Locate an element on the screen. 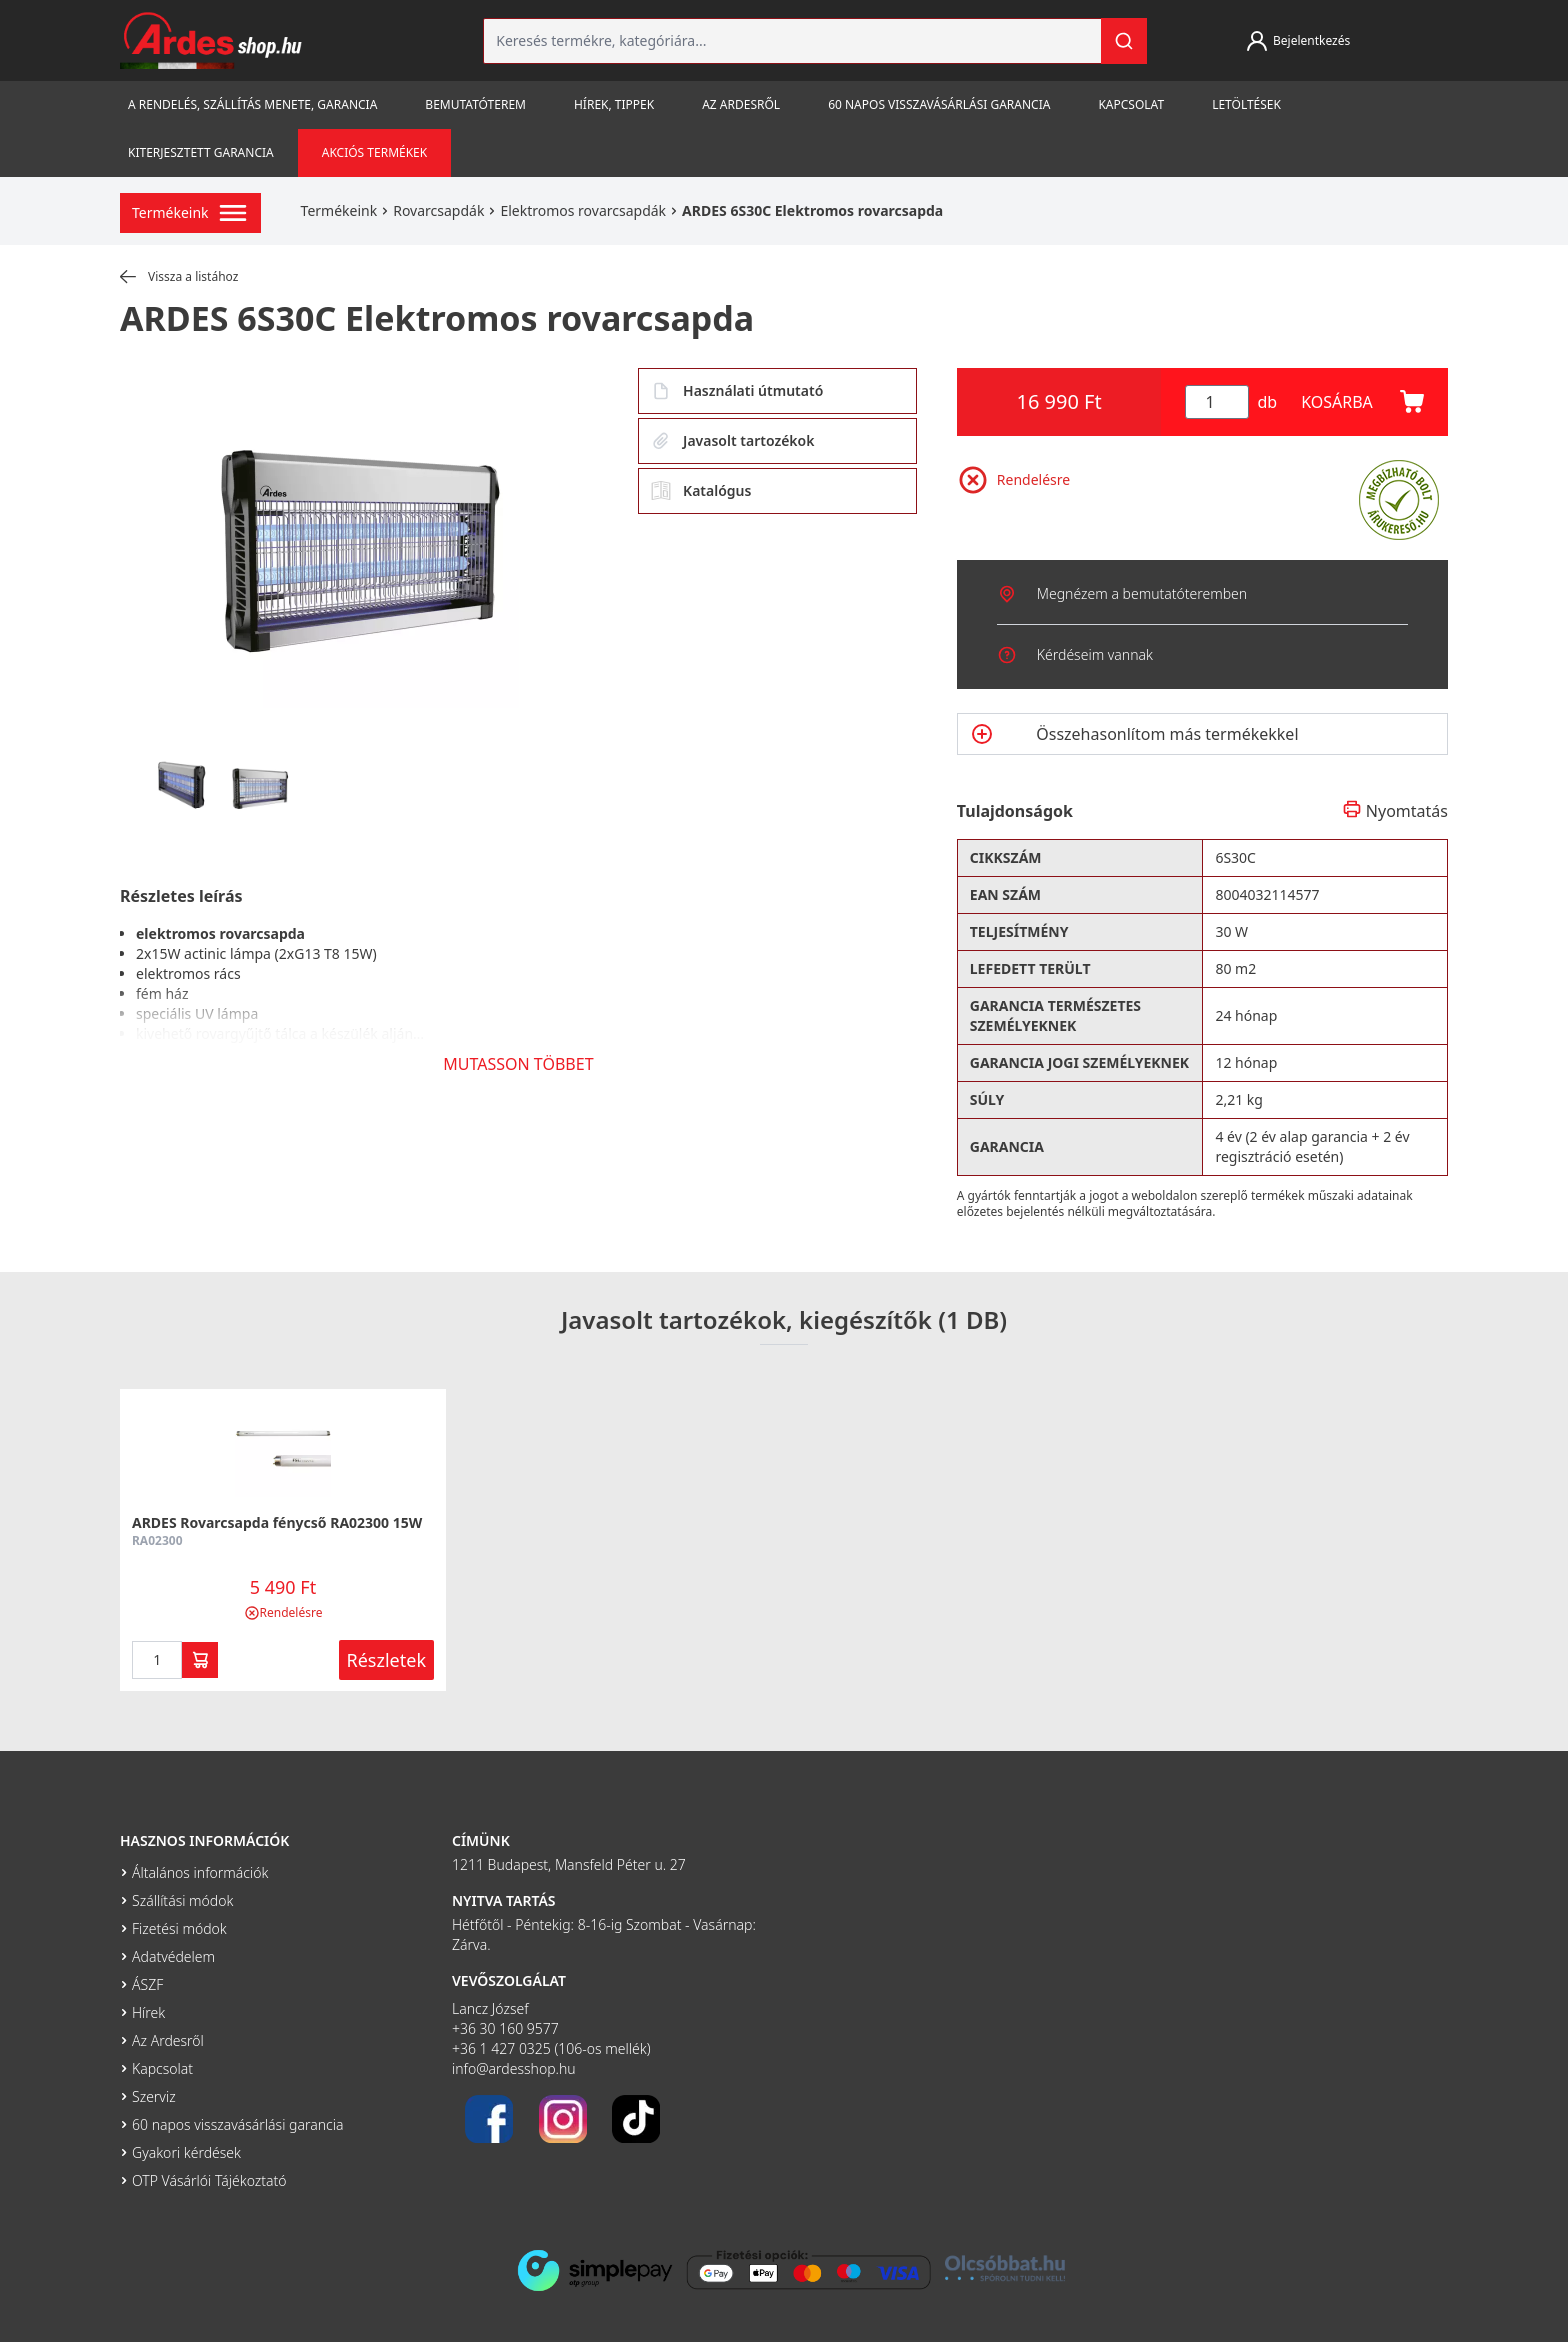 The height and width of the screenshot is (2342, 1568). Nyomtatás is located at coordinates (1395, 811).